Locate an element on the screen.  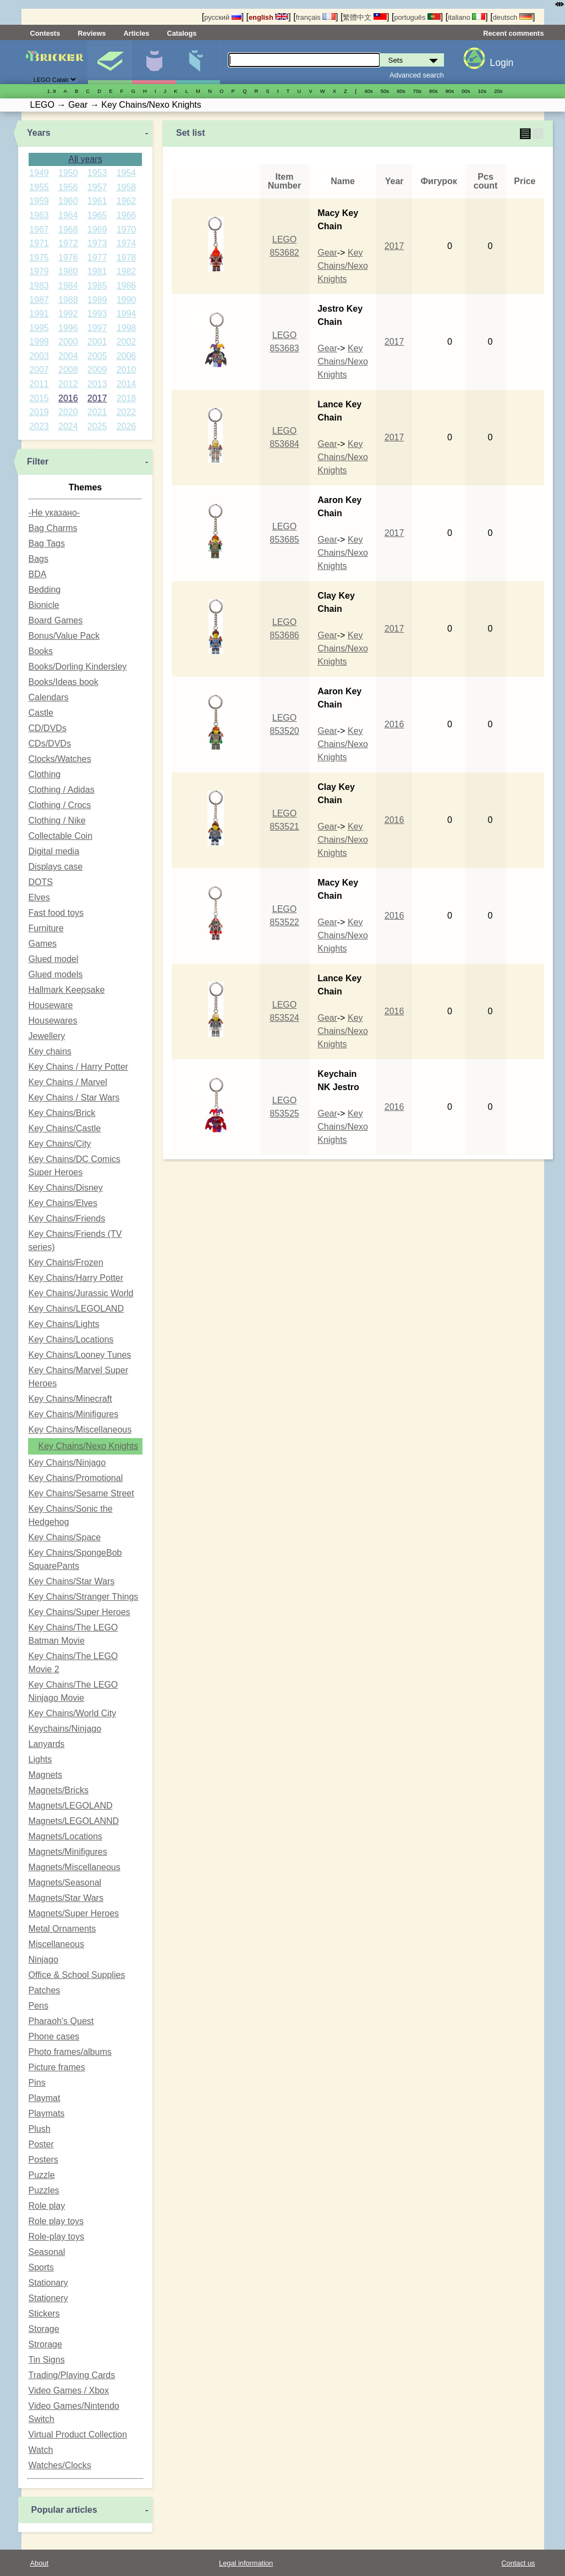
2025 is located at coordinates (97, 426).